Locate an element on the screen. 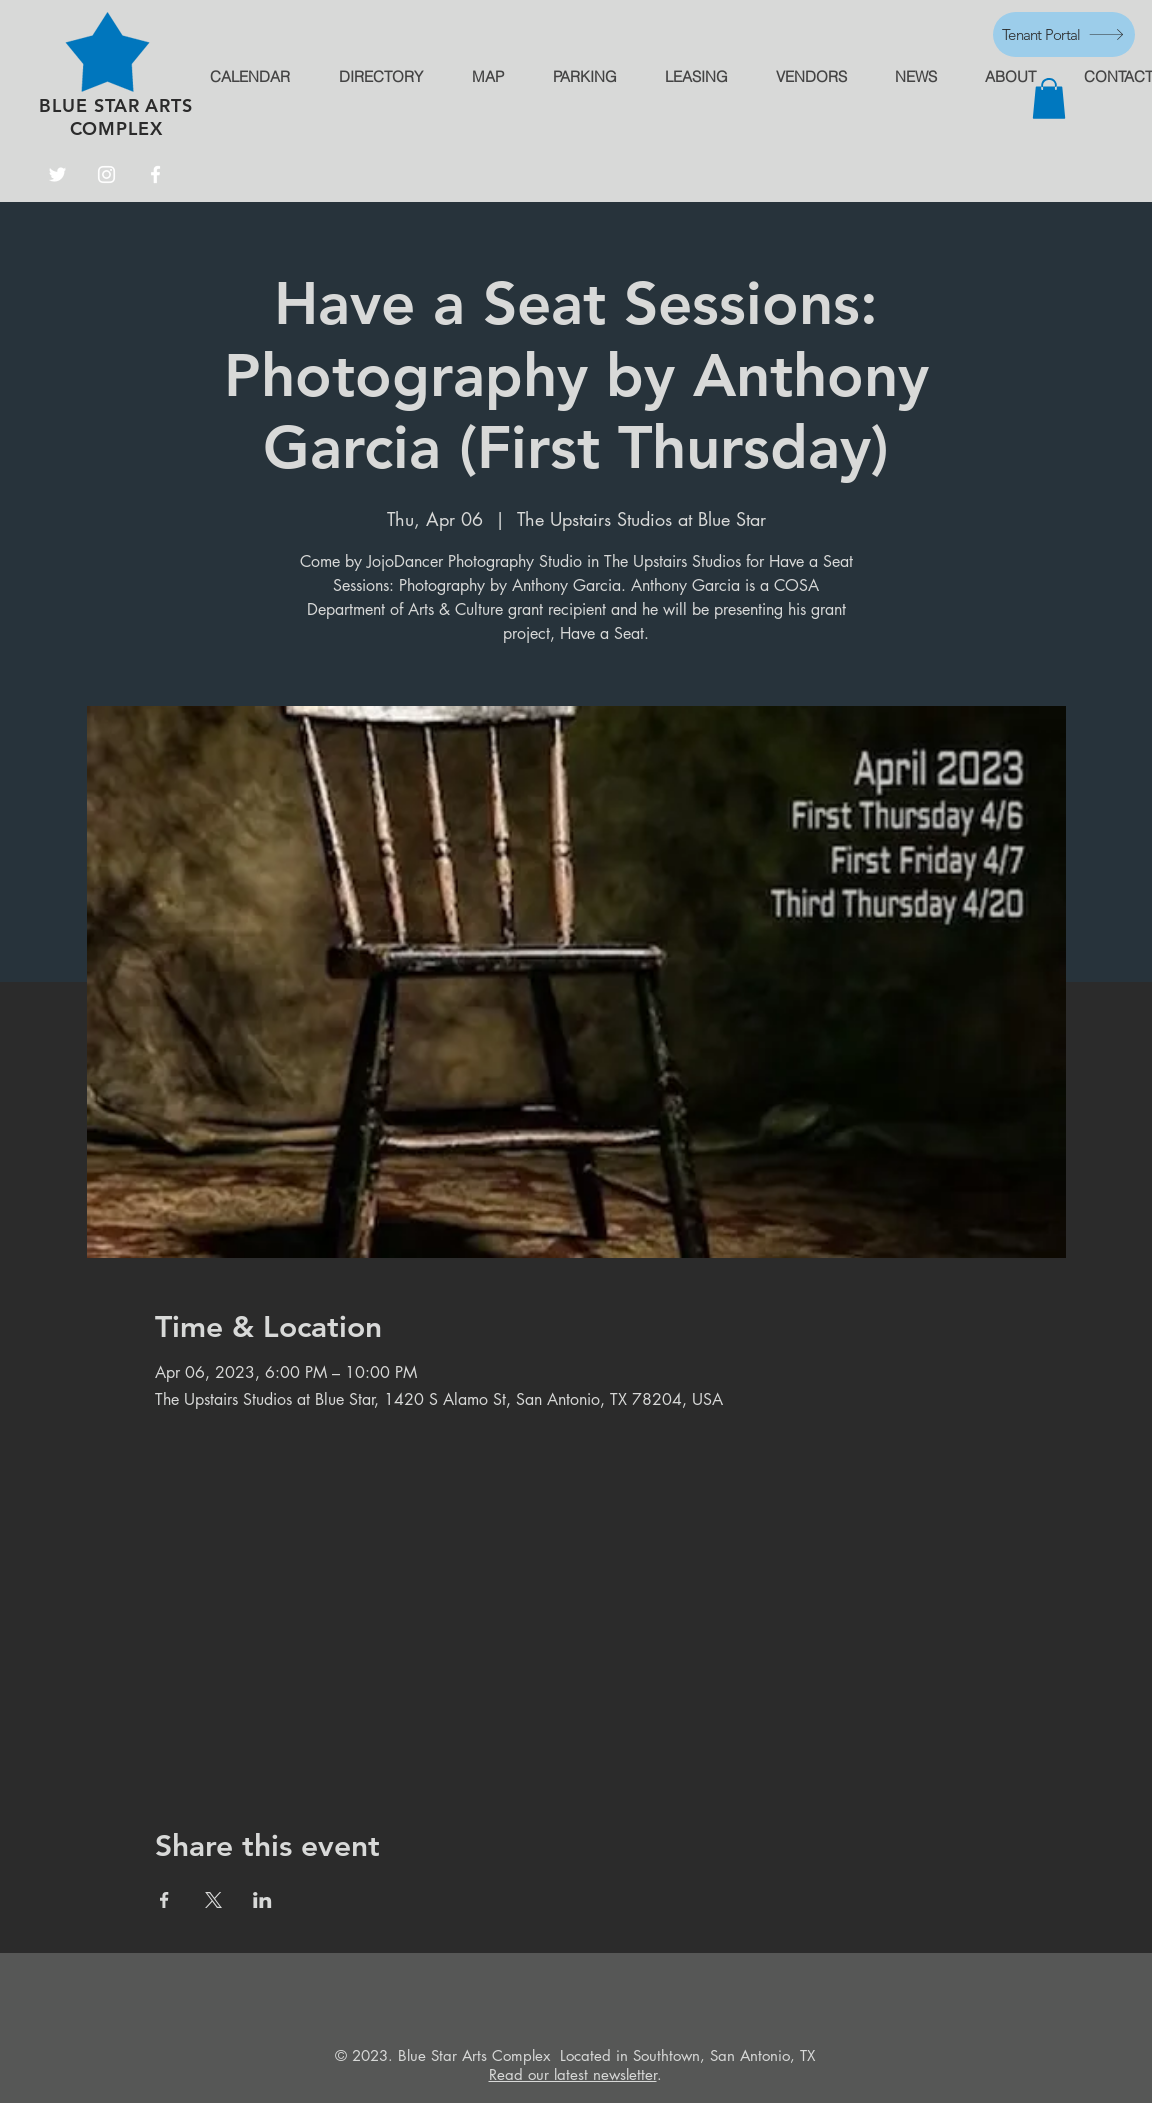  [Twitter] is located at coordinates (57, 174).